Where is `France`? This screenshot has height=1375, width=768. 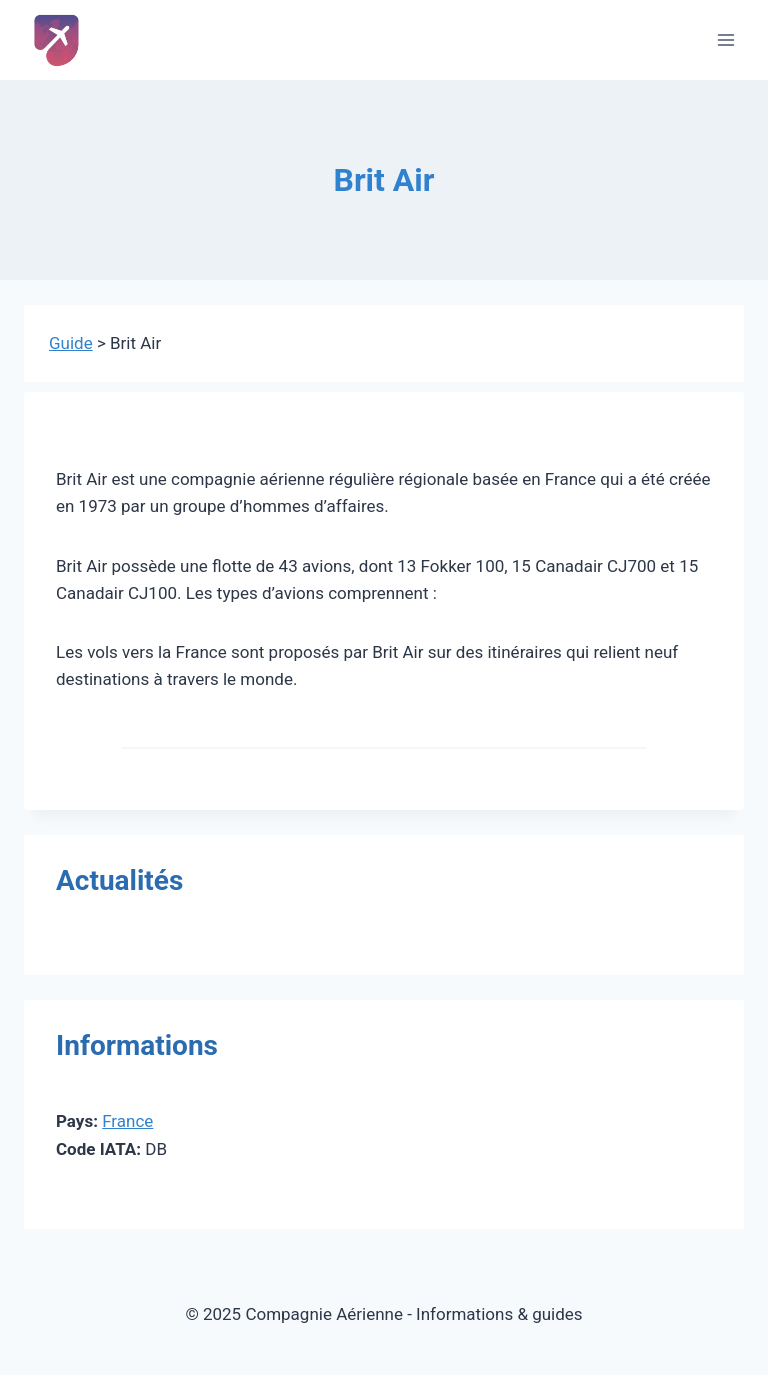 France is located at coordinates (127, 1121).